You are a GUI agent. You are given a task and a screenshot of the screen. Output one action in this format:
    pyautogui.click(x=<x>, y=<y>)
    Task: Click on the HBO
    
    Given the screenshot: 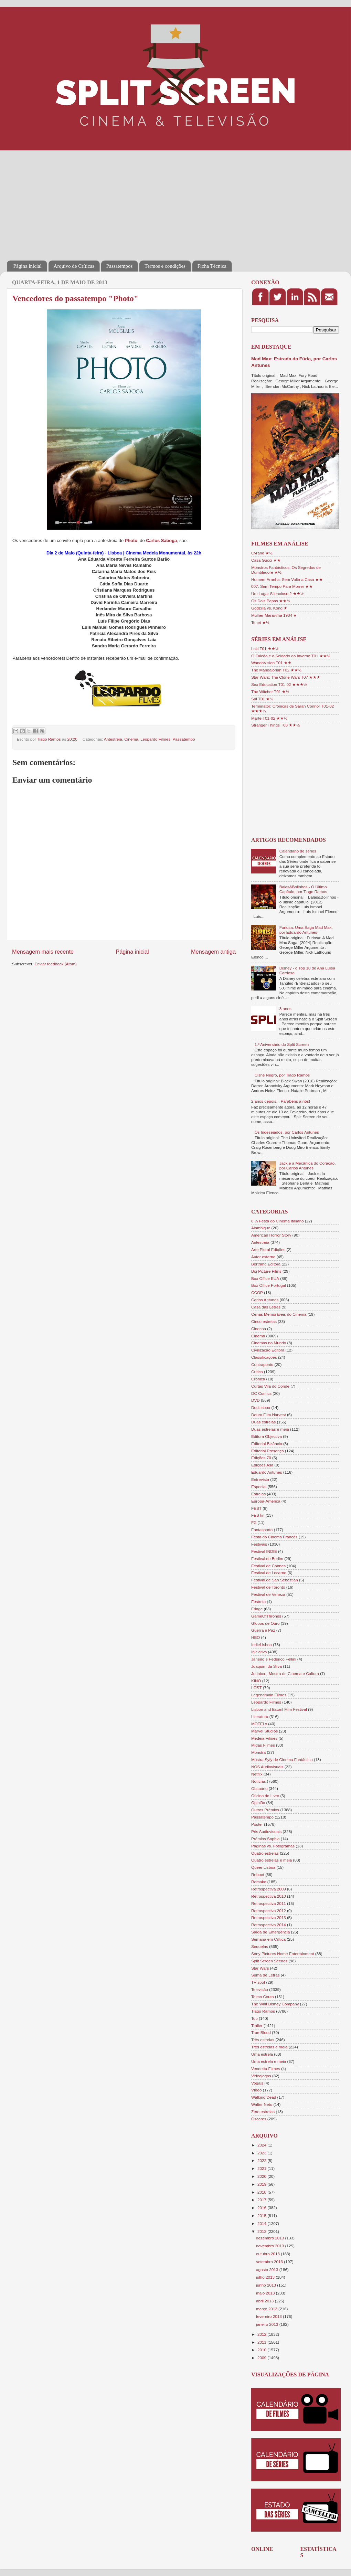 What is the action you would take?
    pyautogui.click(x=255, y=1637)
    